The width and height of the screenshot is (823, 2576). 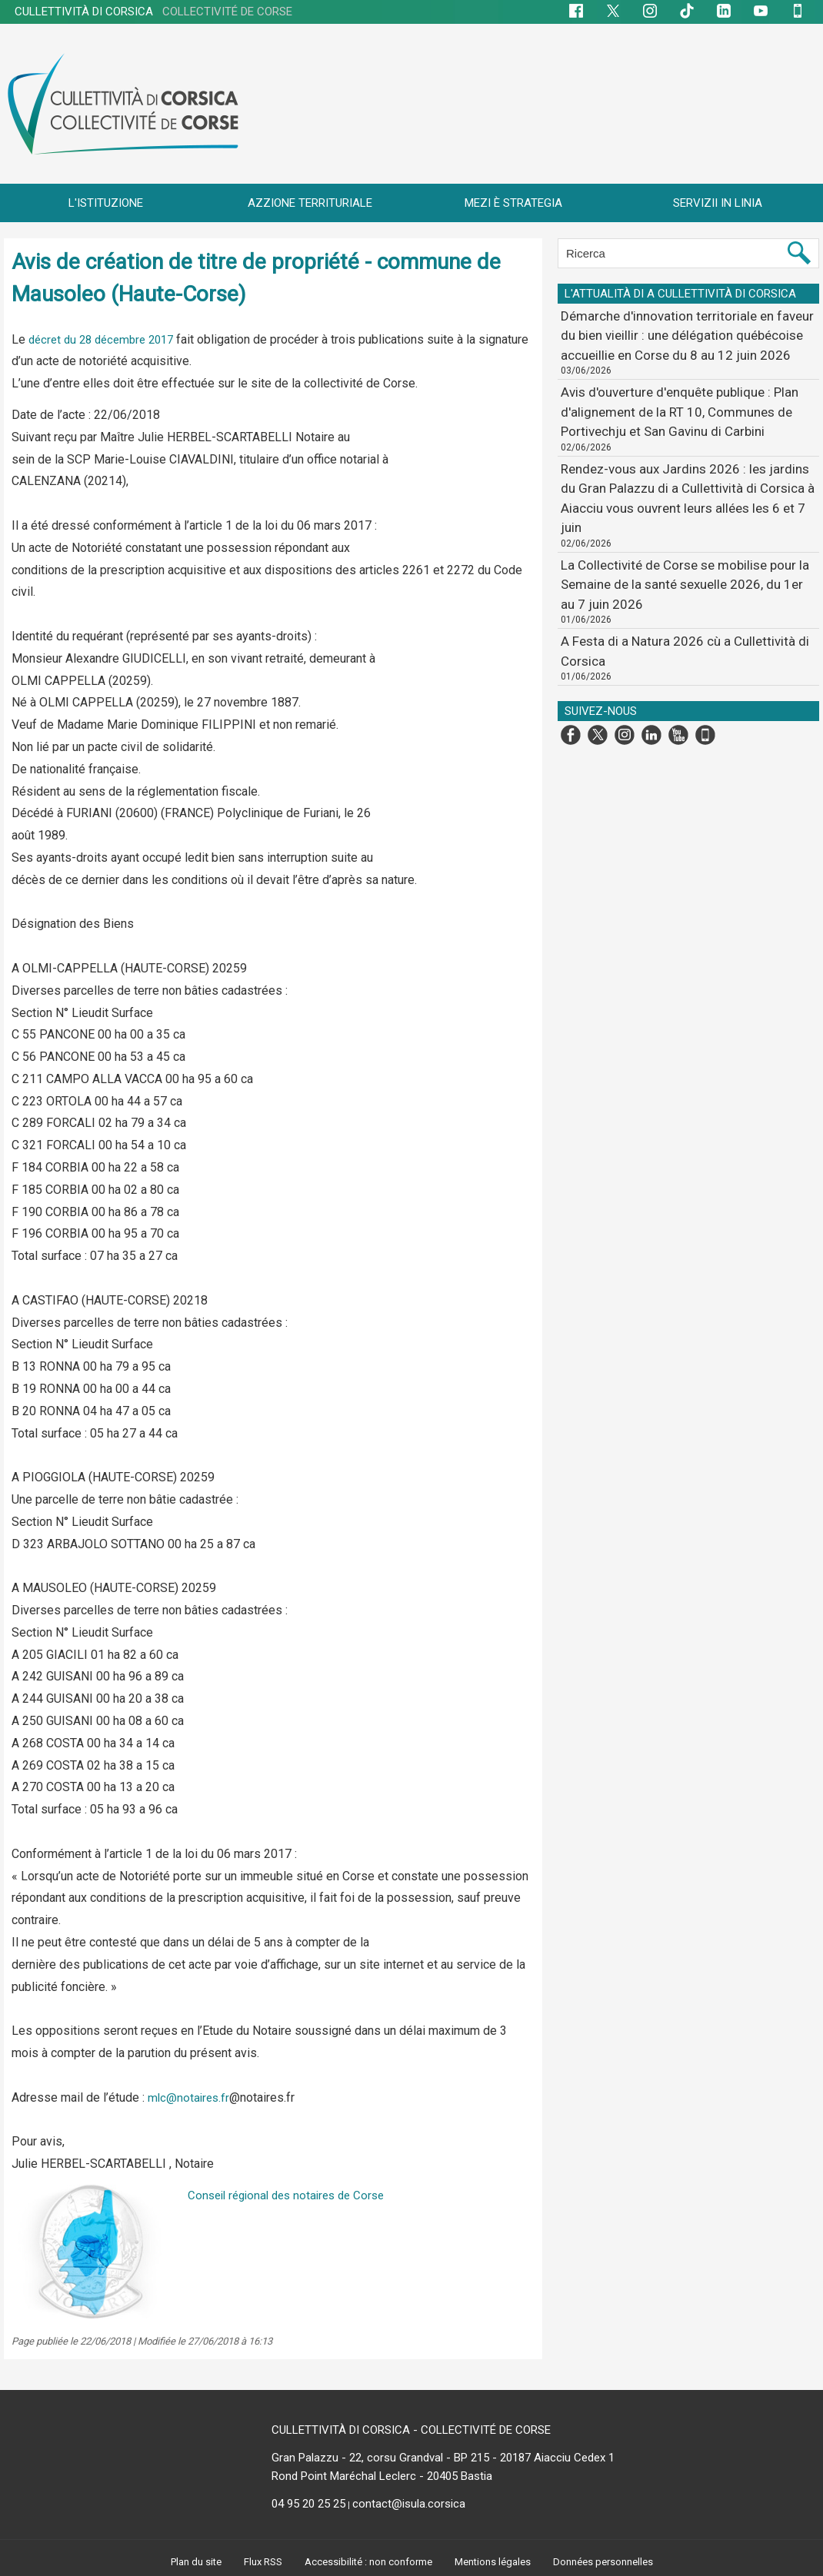 I want to click on Conseil régional des notaires de Corse, so click(x=293, y=2195).